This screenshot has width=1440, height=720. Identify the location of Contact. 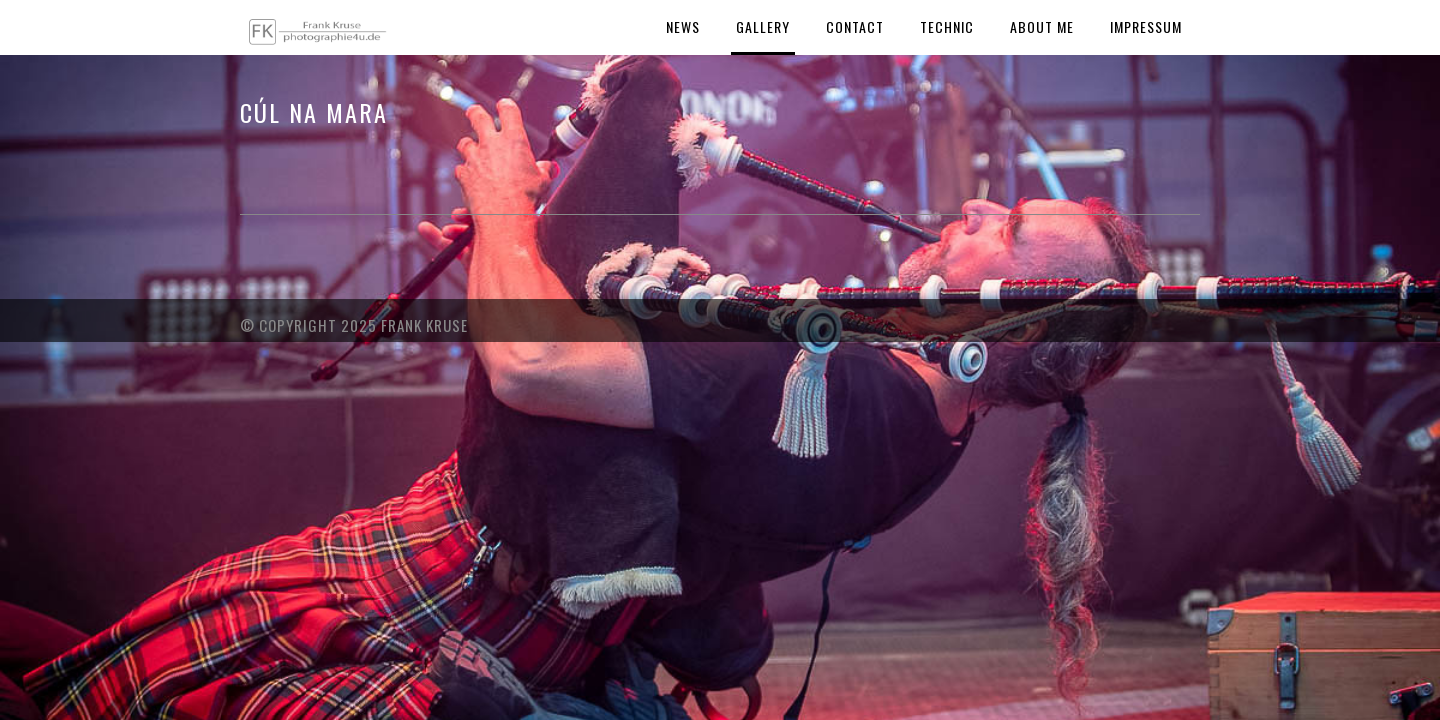
(855, 26).